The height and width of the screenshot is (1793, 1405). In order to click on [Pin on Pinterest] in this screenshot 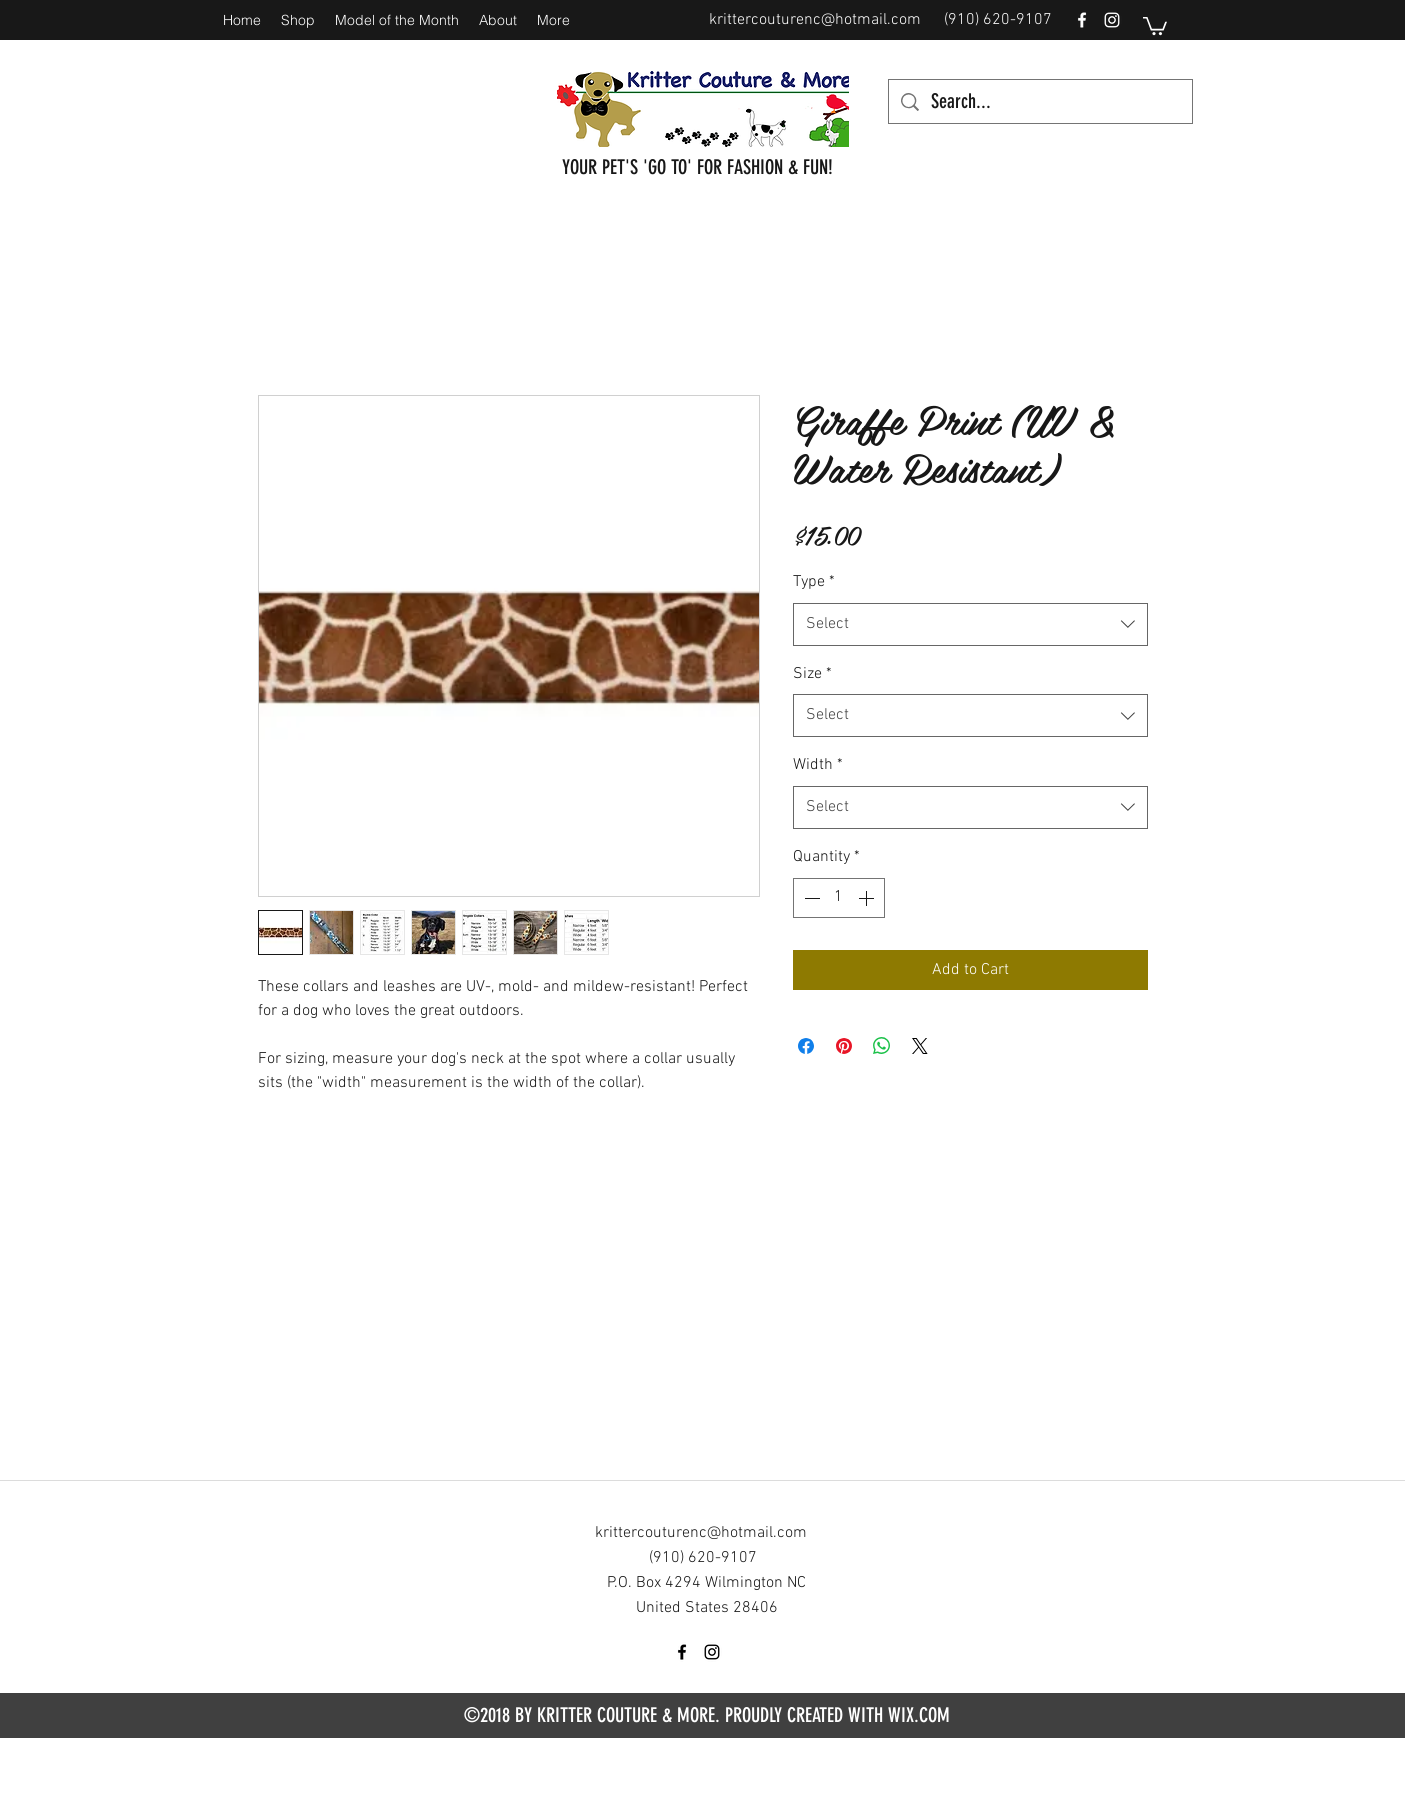, I will do `click(844, 1046)`.